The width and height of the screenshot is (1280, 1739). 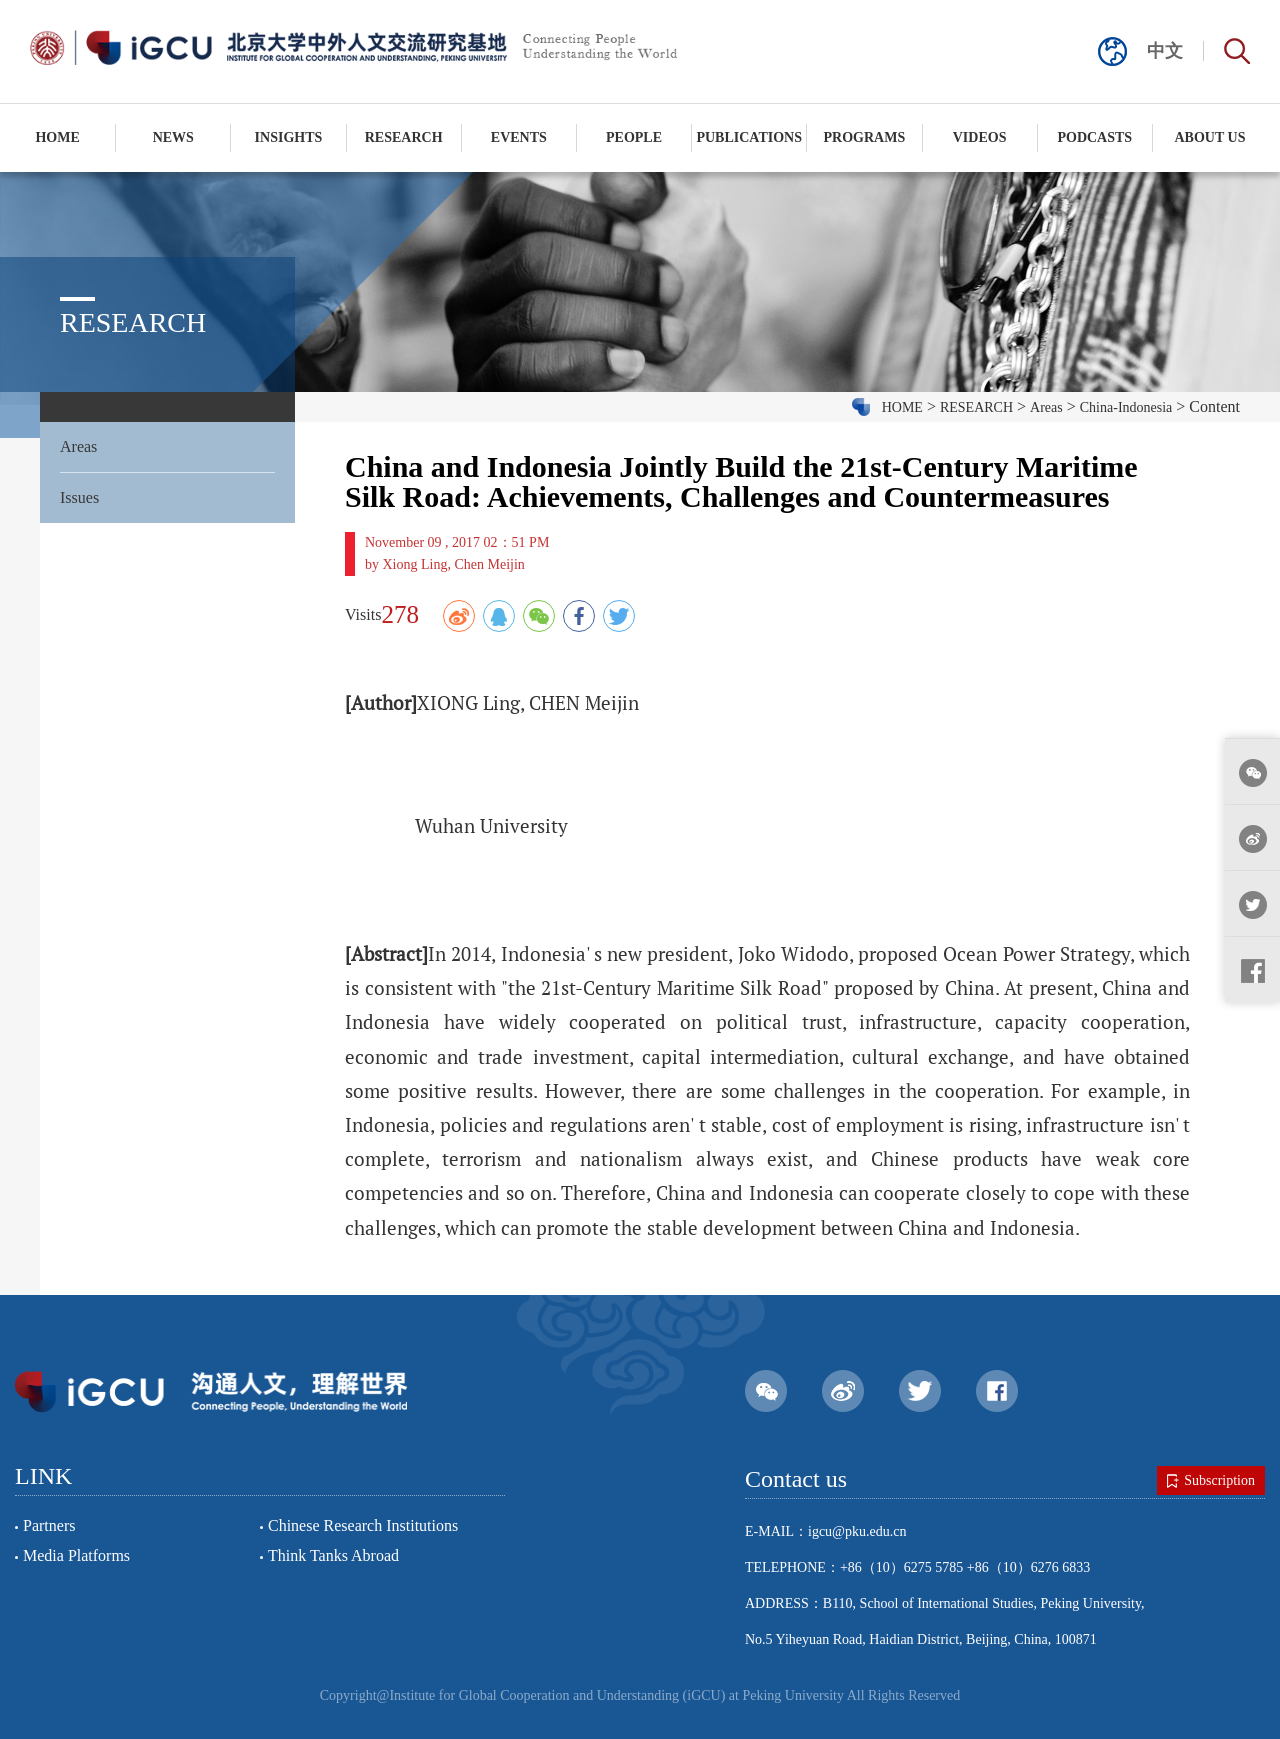 What do you see at coordinates (634, 137) in the screenshot?
I see `PEOPLE` at bounding box center [634, 137].